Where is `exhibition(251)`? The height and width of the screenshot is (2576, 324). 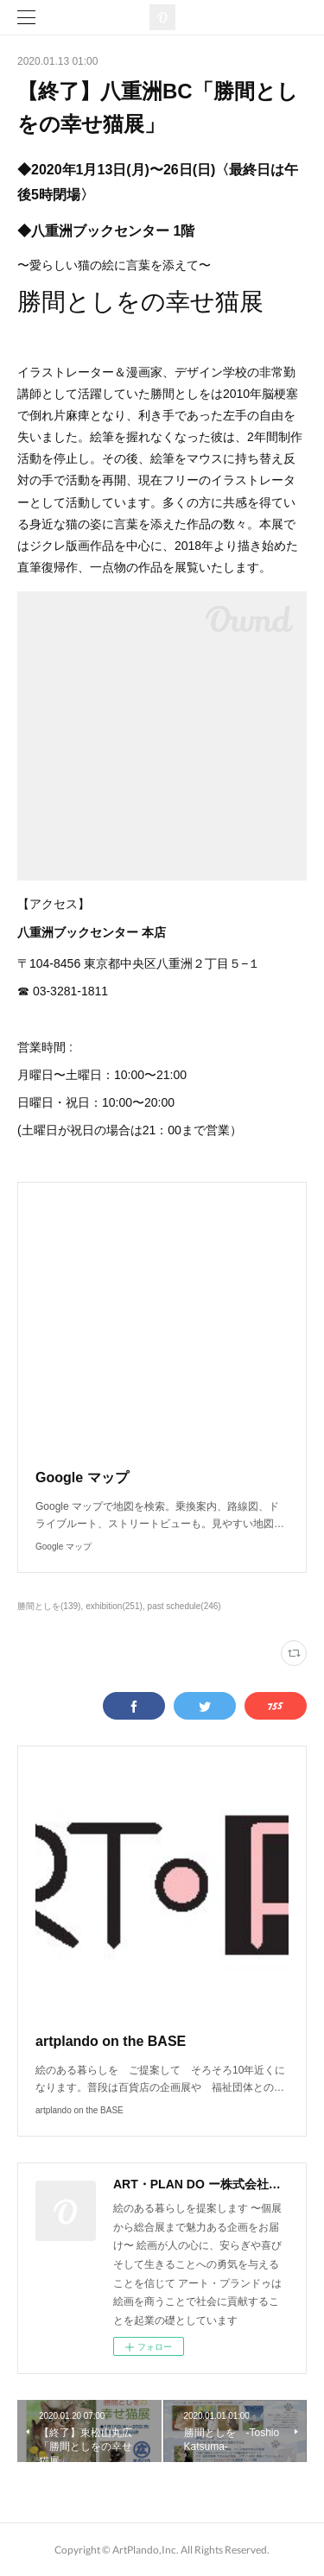 exhibition(251) is located at coordinates (114, 1606).